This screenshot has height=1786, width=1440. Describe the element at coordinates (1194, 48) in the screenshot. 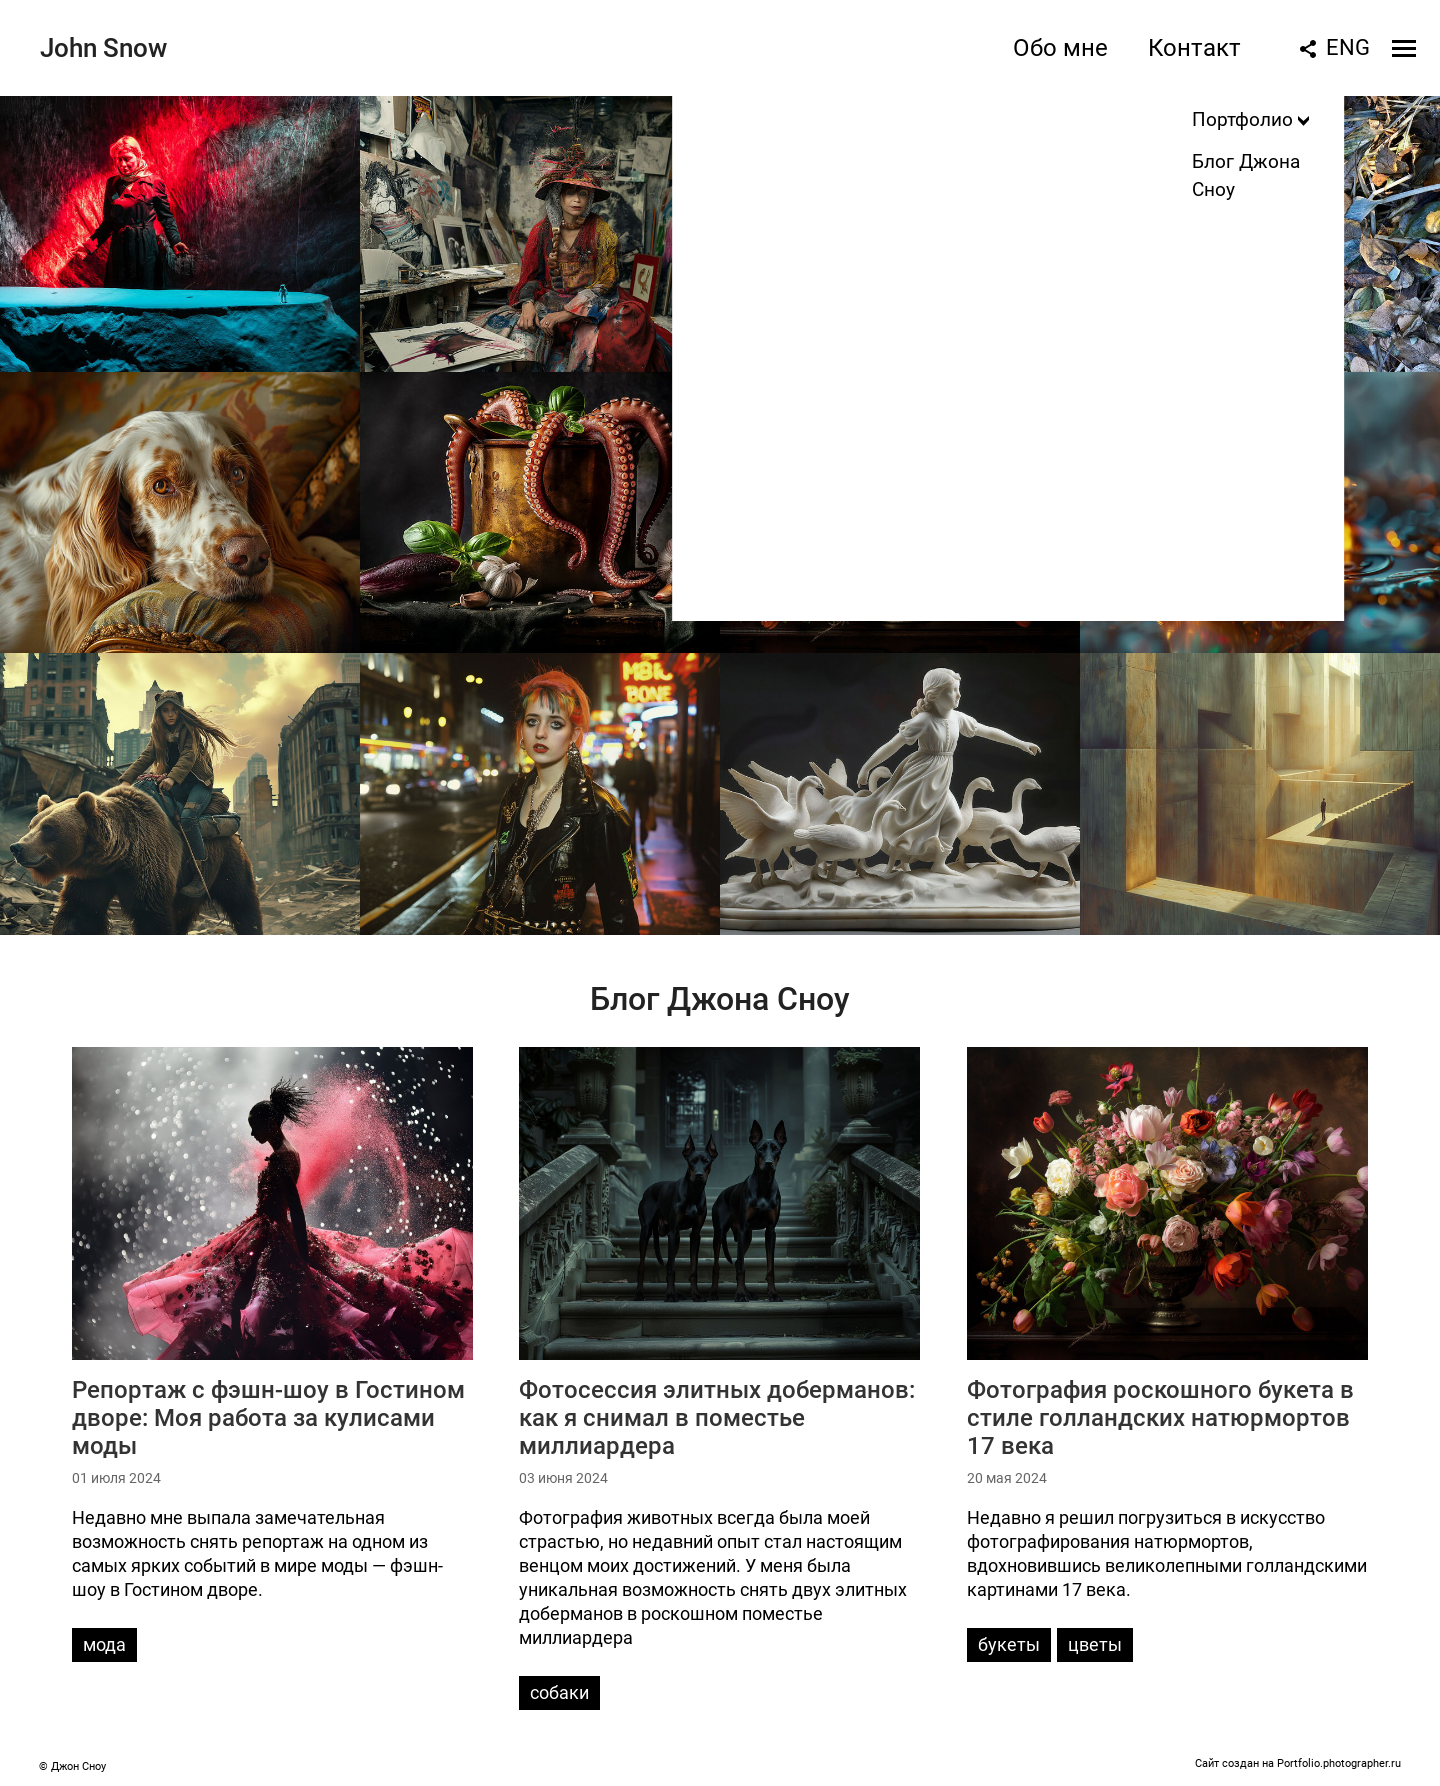

I see `Контакт` at that location.